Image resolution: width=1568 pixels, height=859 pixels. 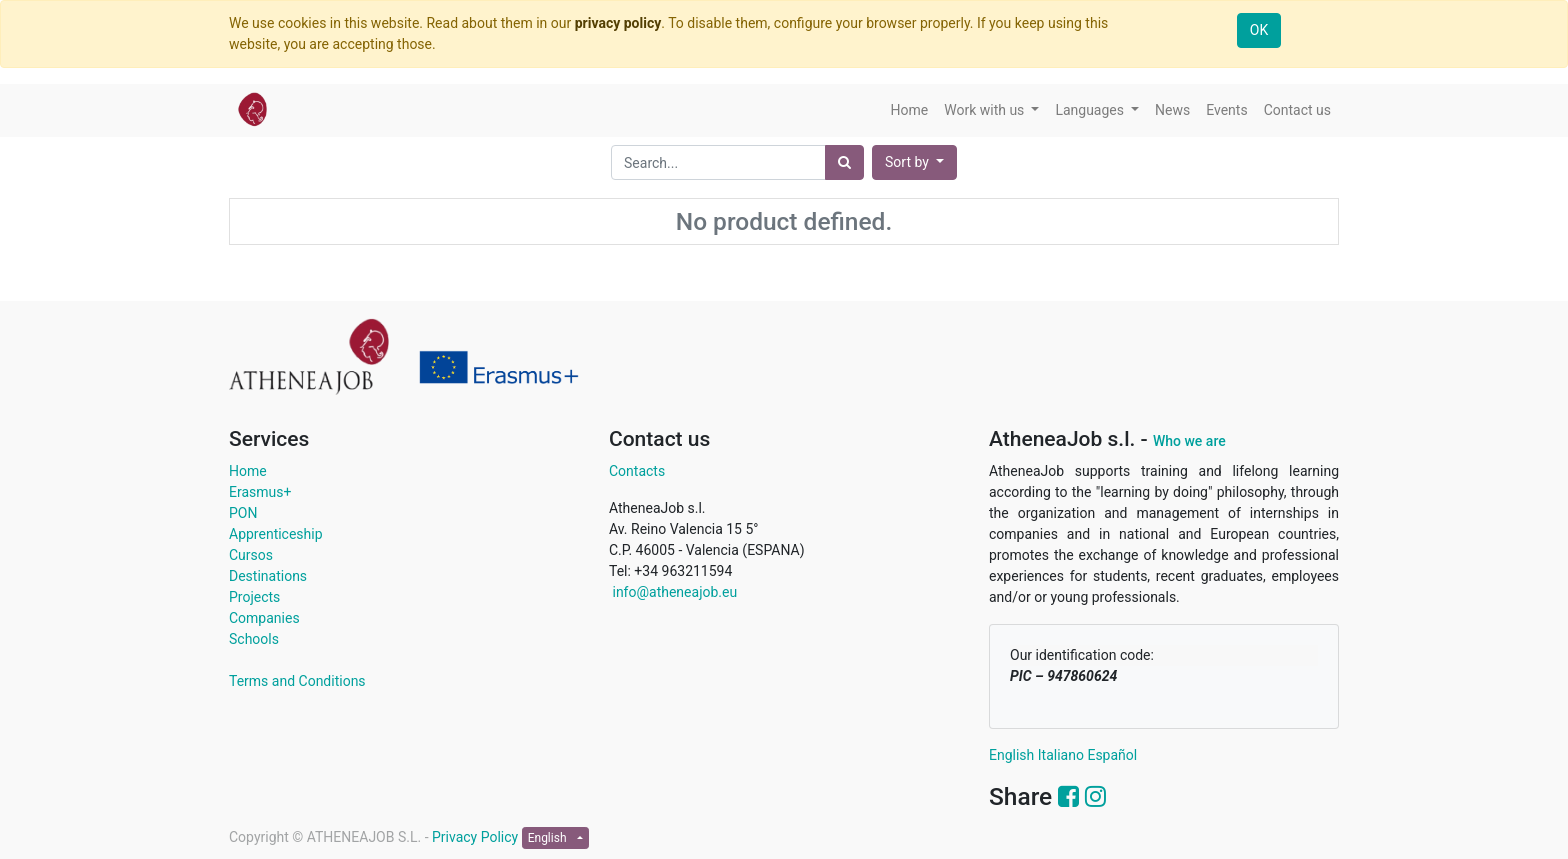 I want to click on Contacts, so click(x=637, y=471).